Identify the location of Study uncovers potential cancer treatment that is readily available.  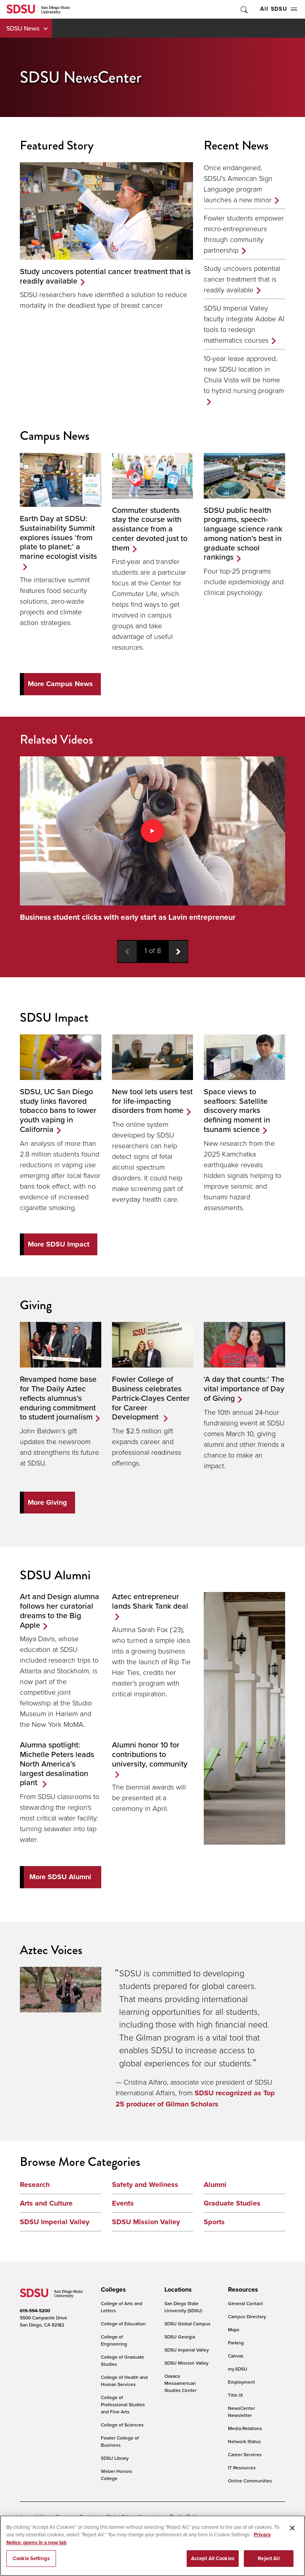
(242, 278).